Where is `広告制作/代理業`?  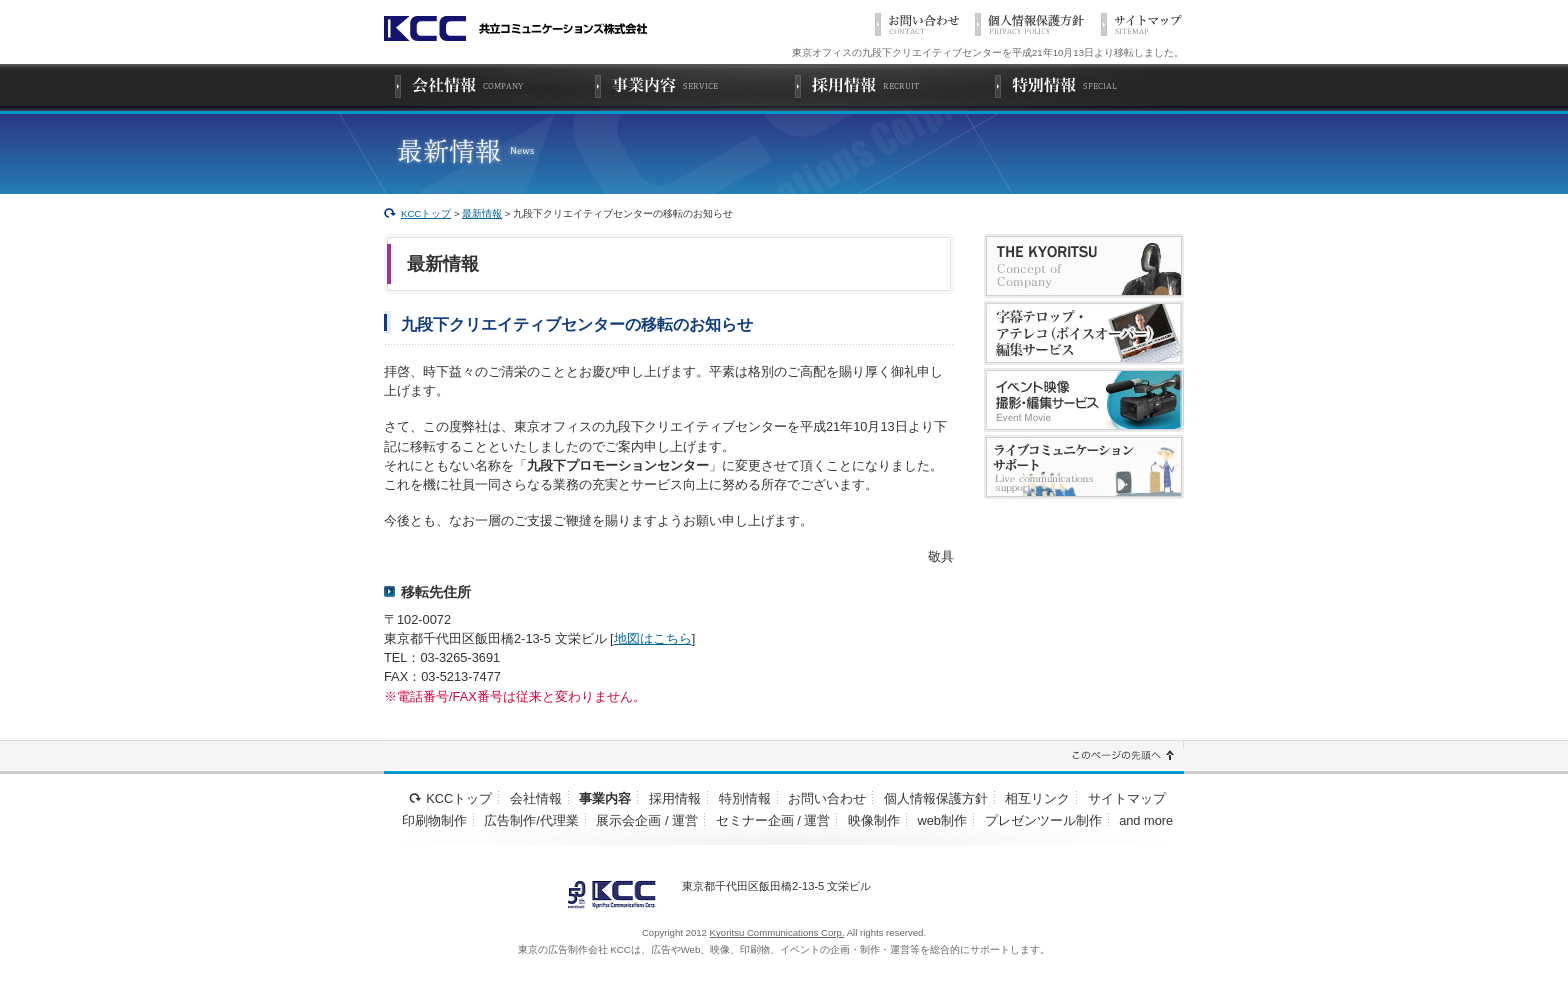
広告制作/代理業 is located at coordinates (531, 820).